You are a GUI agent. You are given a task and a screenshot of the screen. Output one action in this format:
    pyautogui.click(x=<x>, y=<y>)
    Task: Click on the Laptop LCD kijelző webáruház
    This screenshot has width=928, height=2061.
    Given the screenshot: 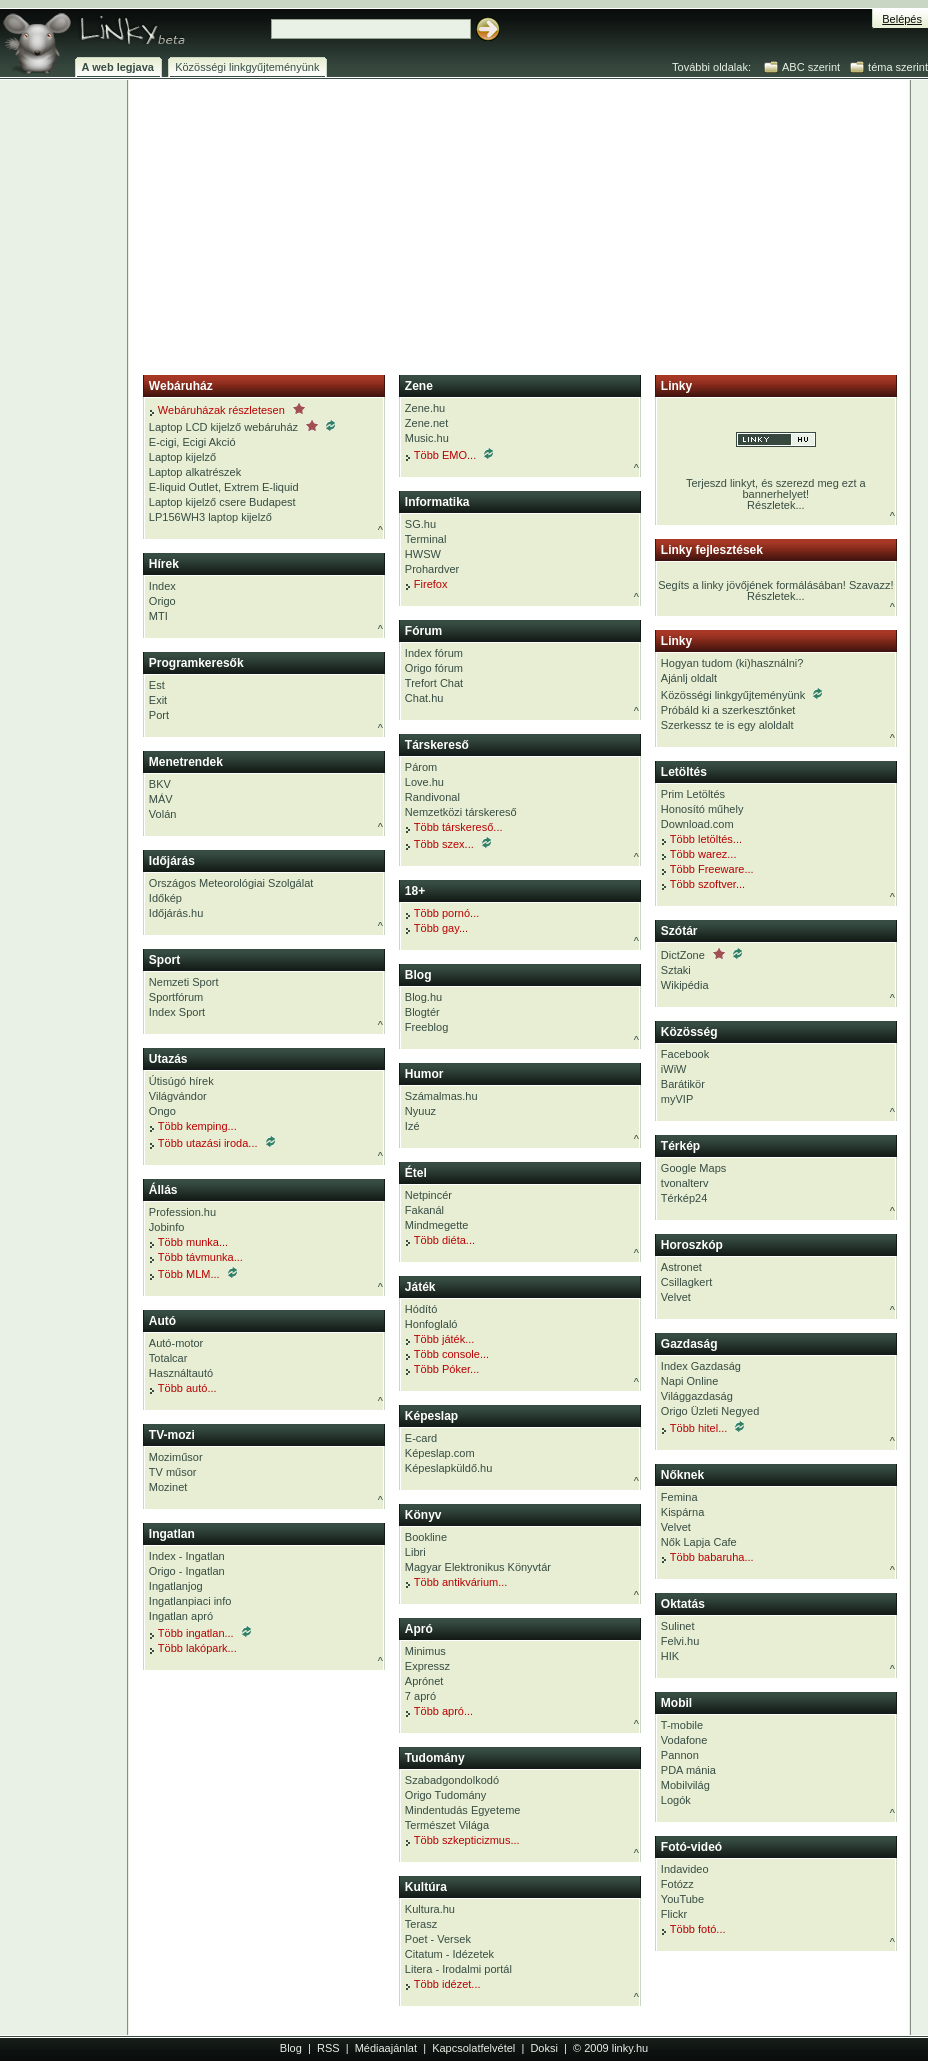 What is the action you would take?
    pyautogui.click(x=242, y=426)
    